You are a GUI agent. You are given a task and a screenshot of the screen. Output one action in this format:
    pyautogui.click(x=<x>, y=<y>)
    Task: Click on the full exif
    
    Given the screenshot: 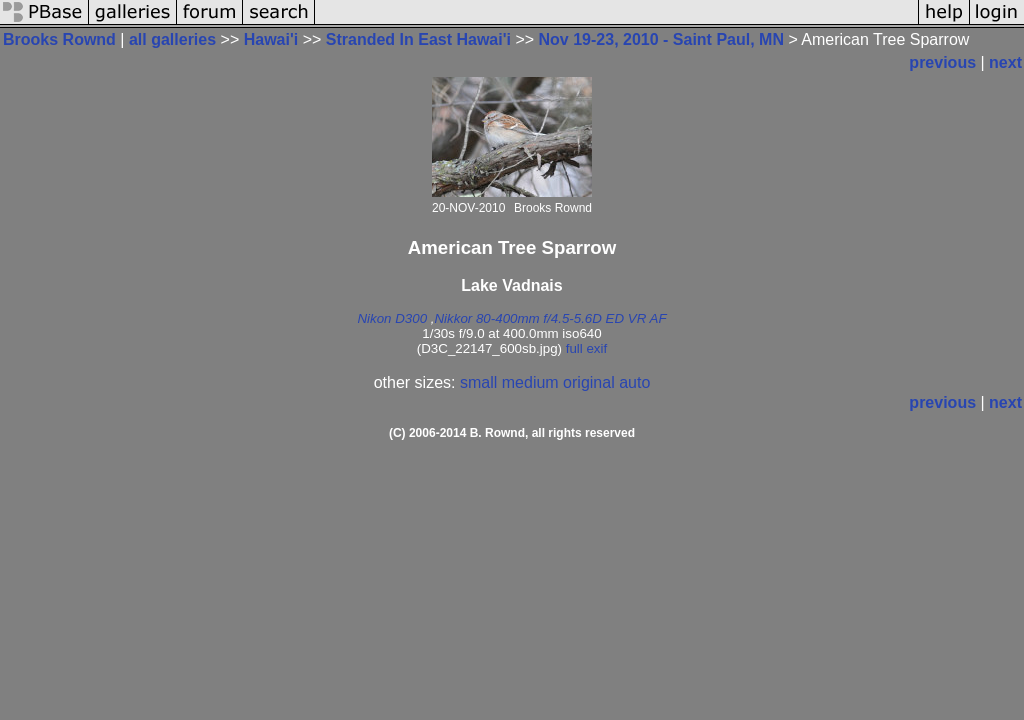 What is the action you would take?
    pyautogui.click(x=586, y=348)
    